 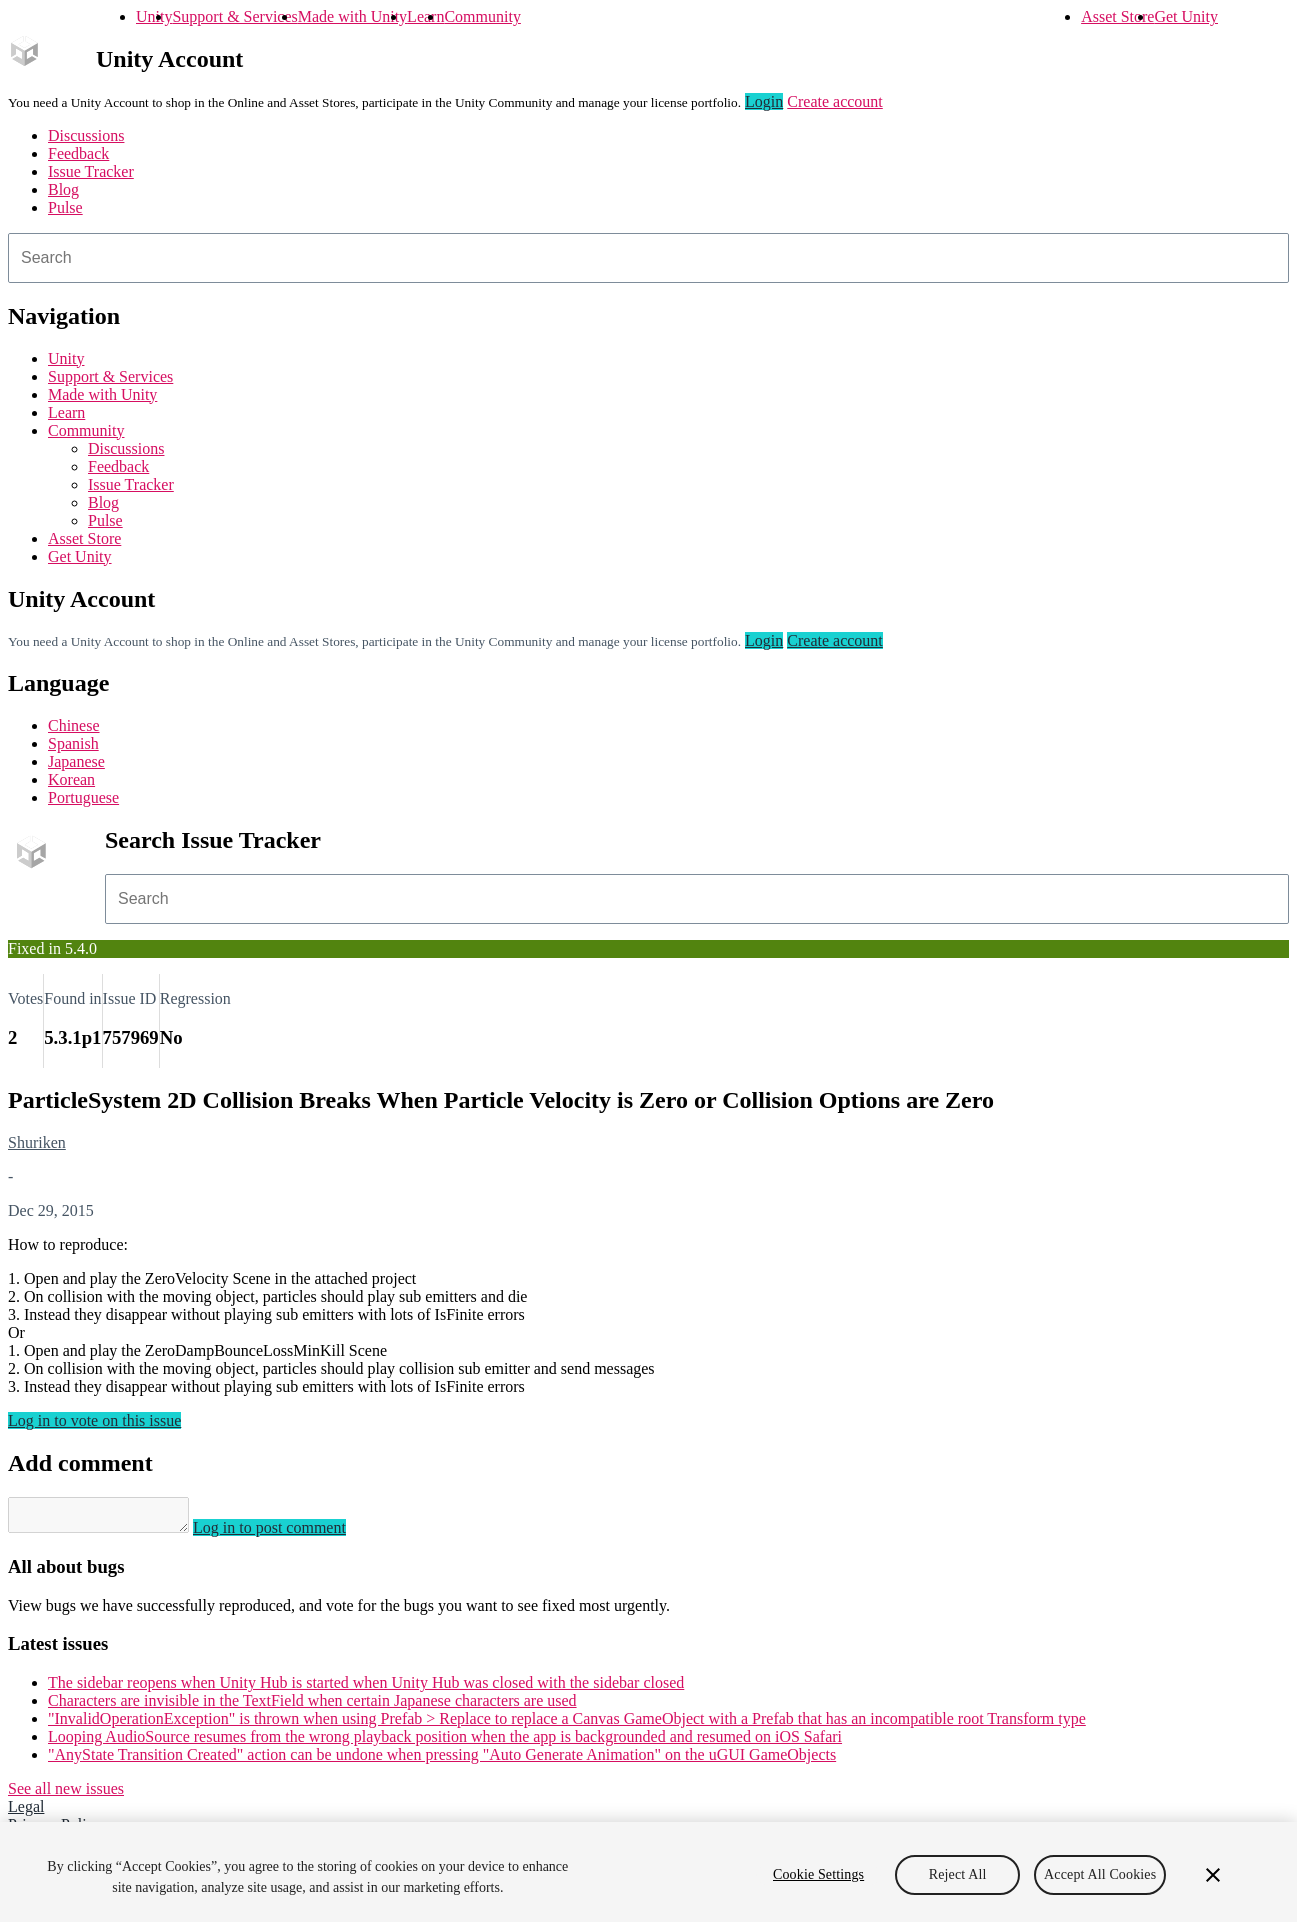 I want to click on Log in to post comment, so click(x=289, y=1533).